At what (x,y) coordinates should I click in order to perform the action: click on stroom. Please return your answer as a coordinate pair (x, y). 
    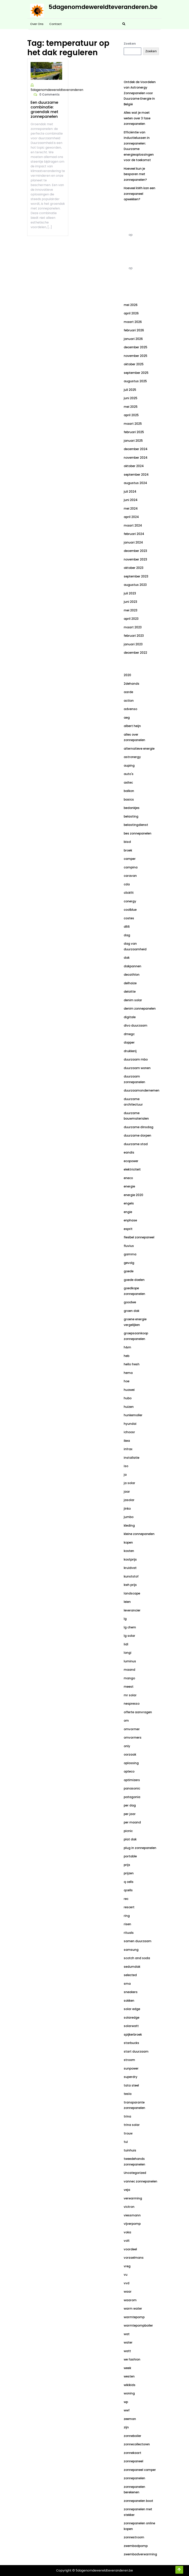
    Looking at the image, I should click on (129, 2060).